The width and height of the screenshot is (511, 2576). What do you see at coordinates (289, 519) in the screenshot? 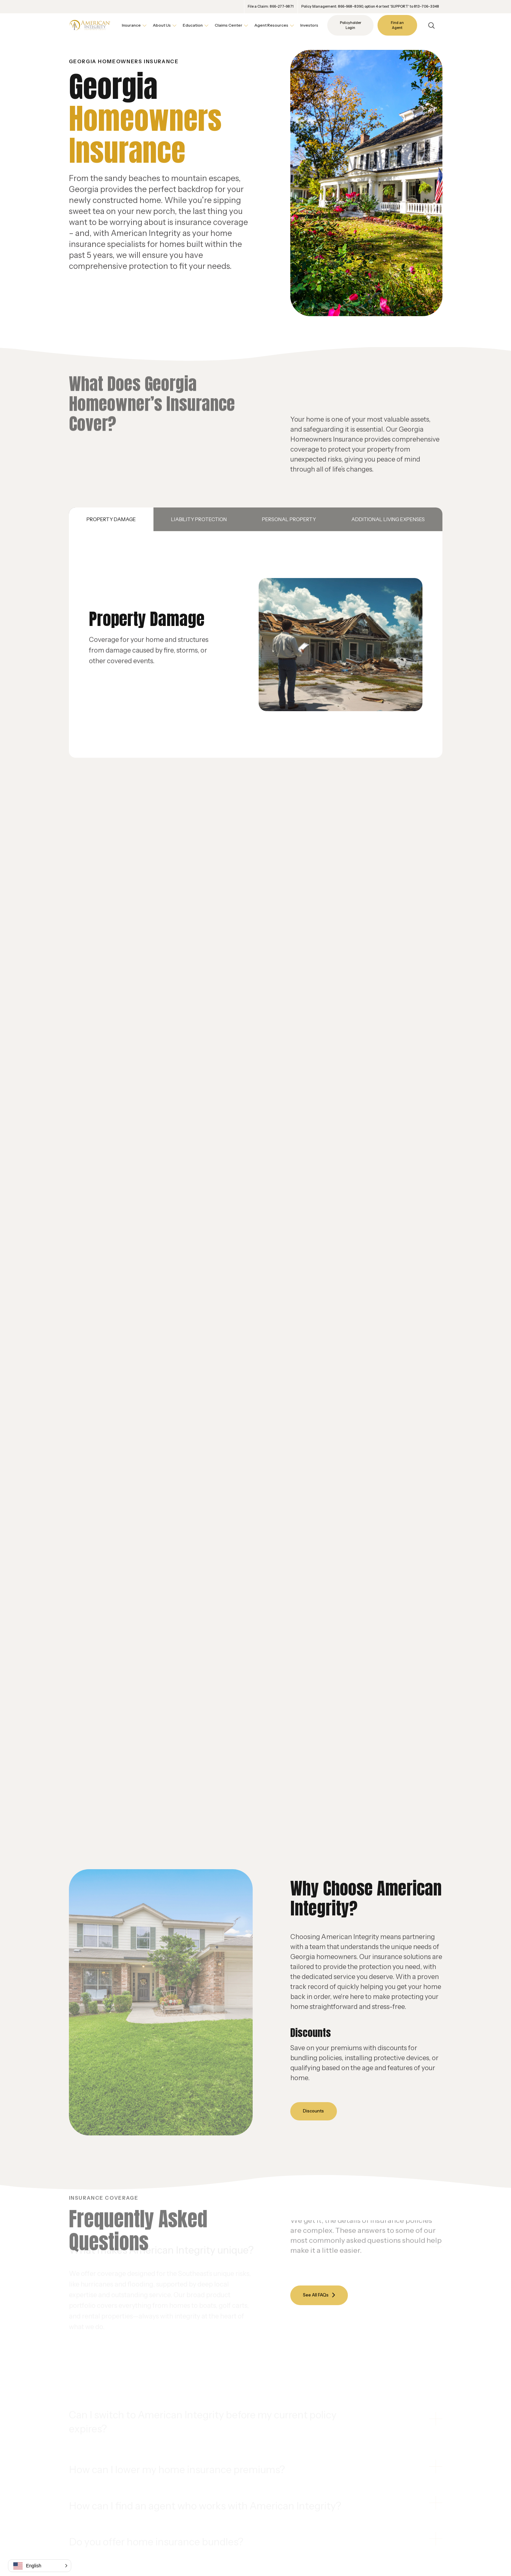
I see `Personal Property [tab]` at bounding box center [289, 519].